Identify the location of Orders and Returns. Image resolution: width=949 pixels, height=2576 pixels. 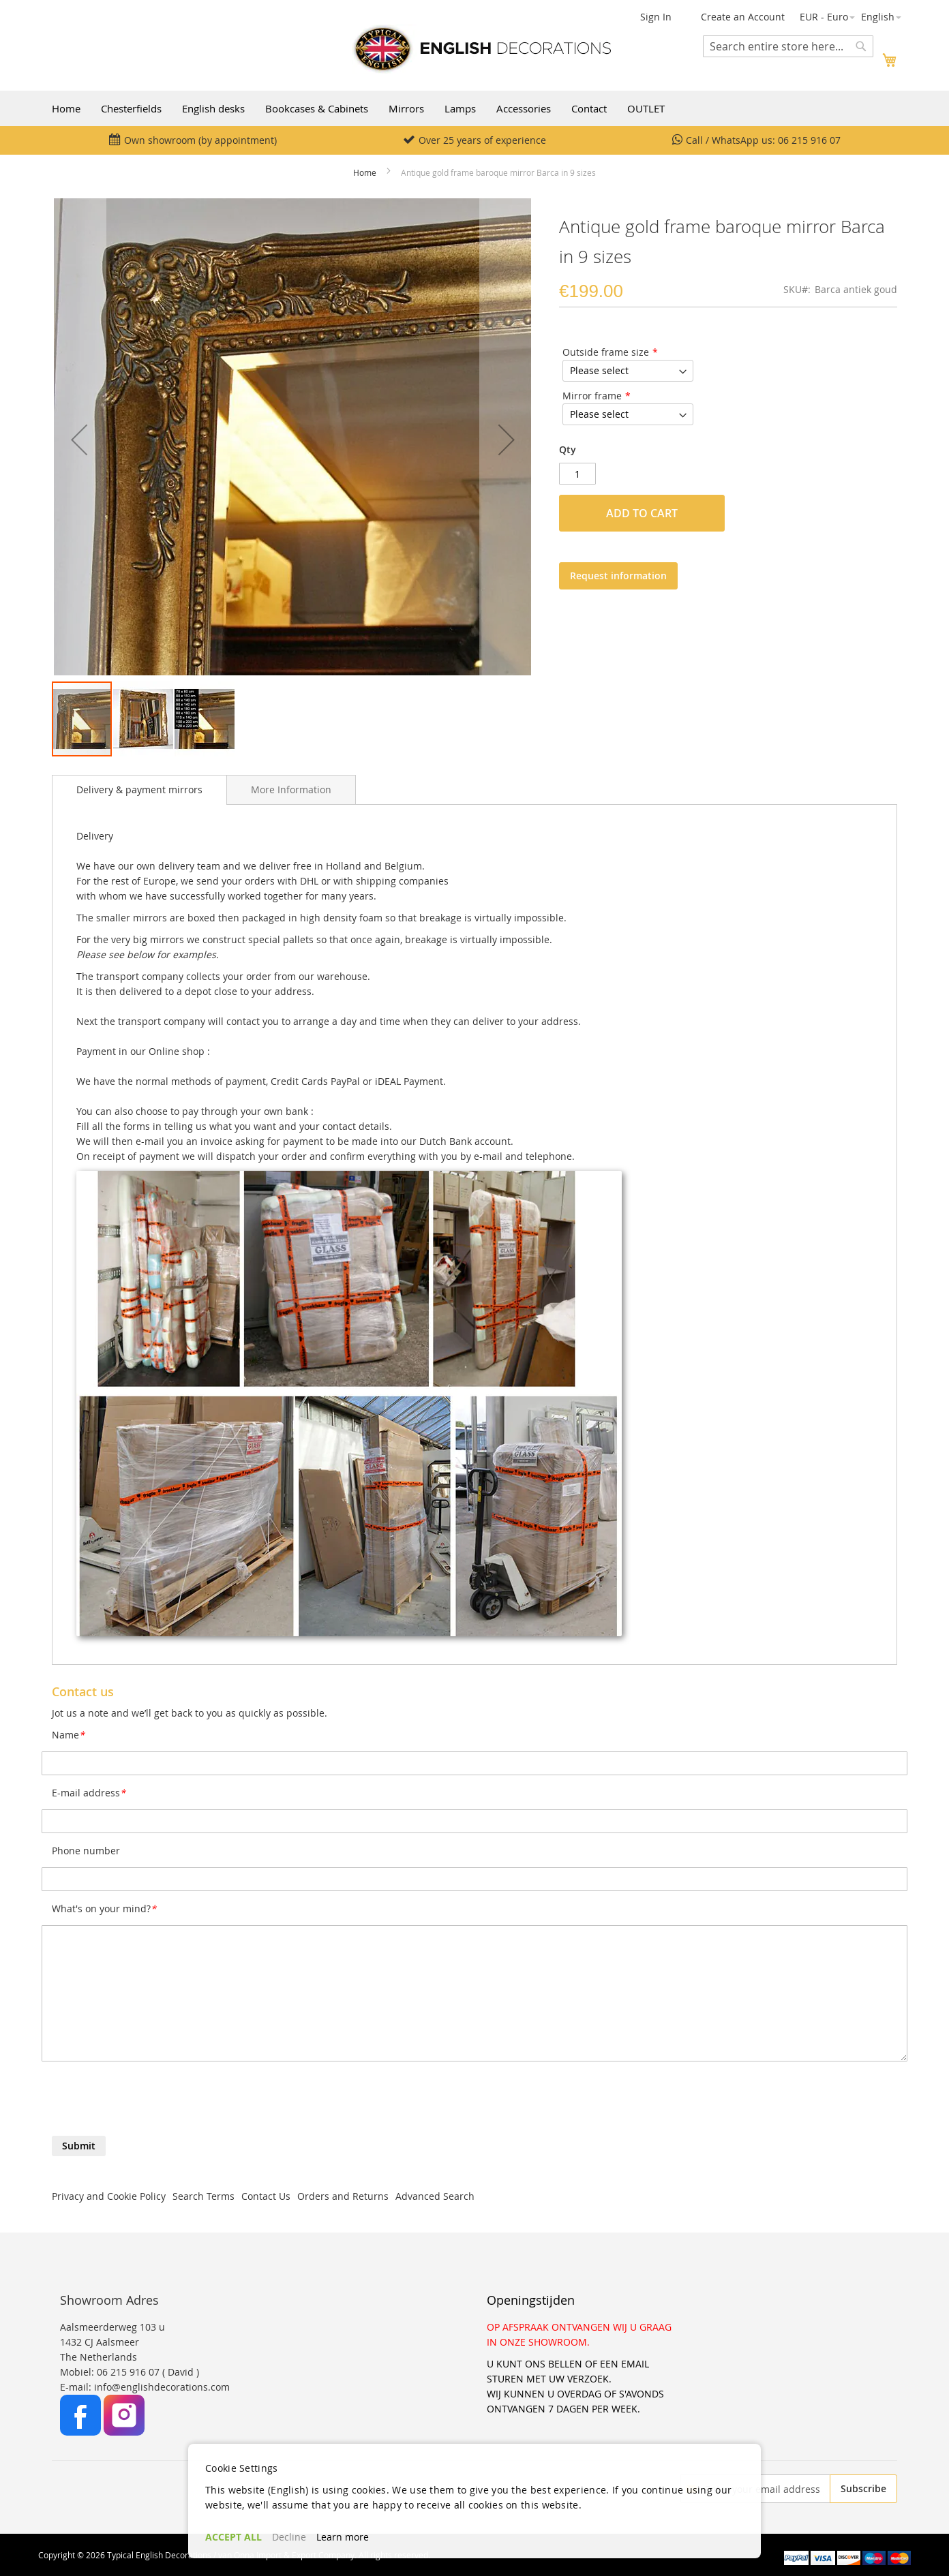
(343, 2196).